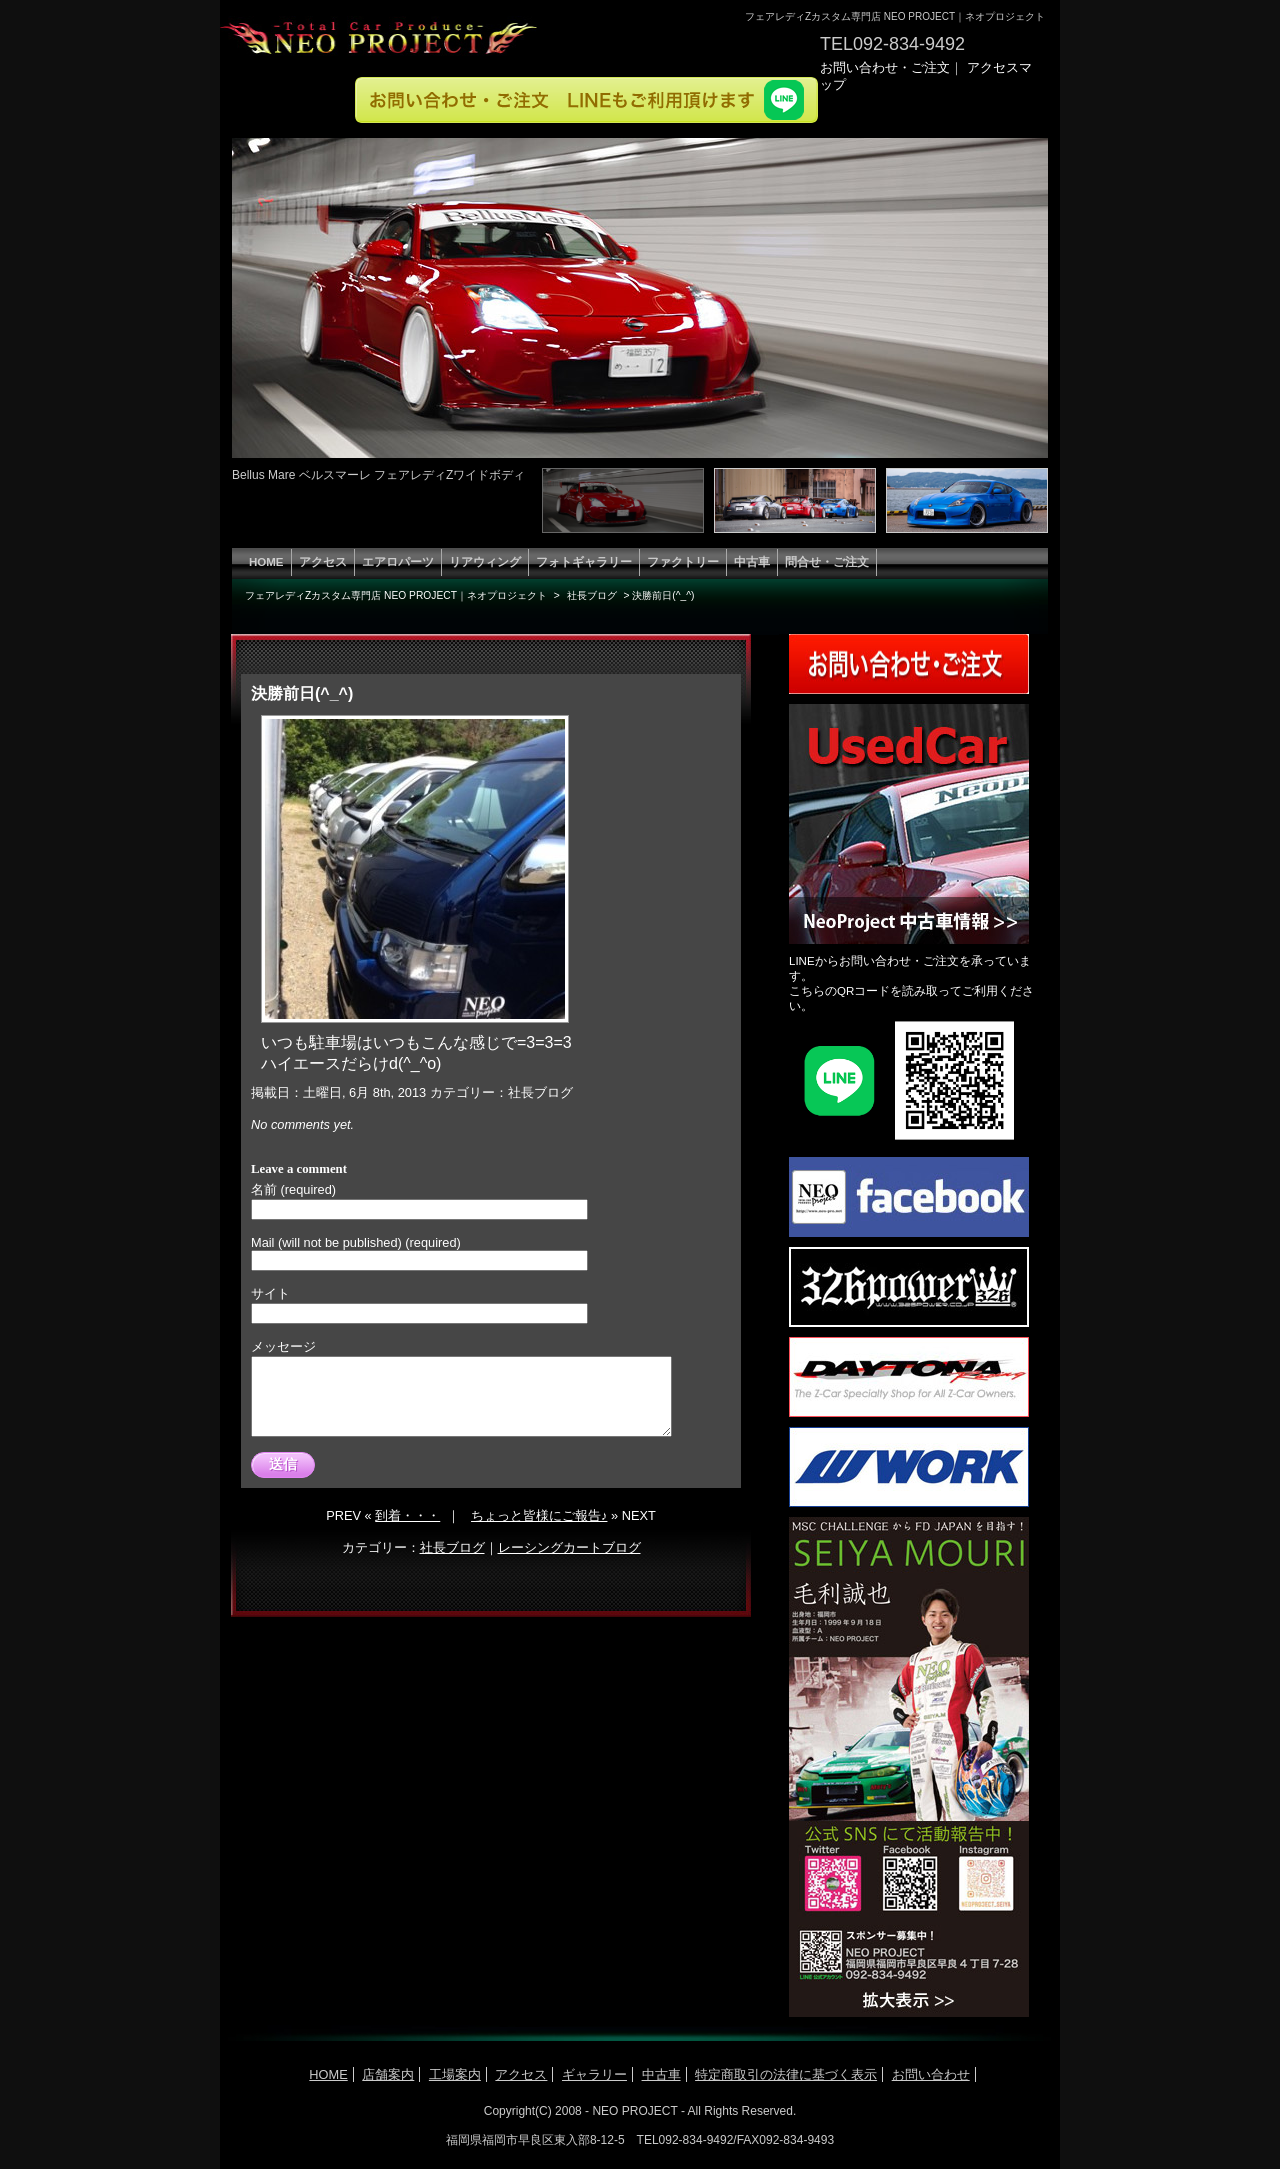  What do you see at coordinates (931, 2074) in the screenshot?
I see `お問い合わせ` at bounding box center [931, 2074].